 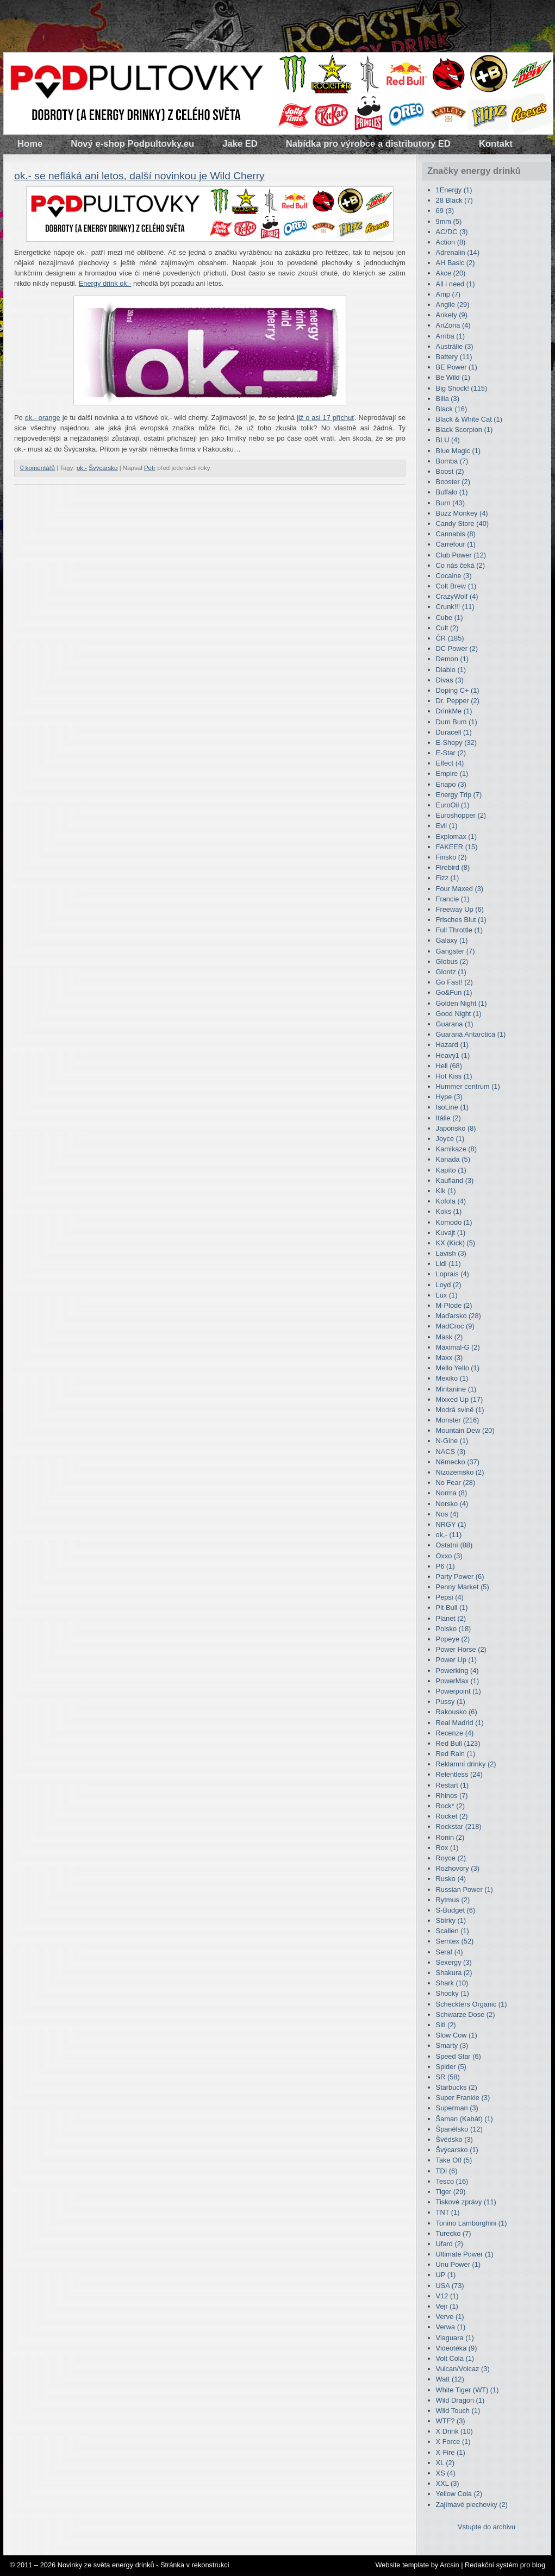 I want to click on ok.- orange, so click(x=42, y=417).